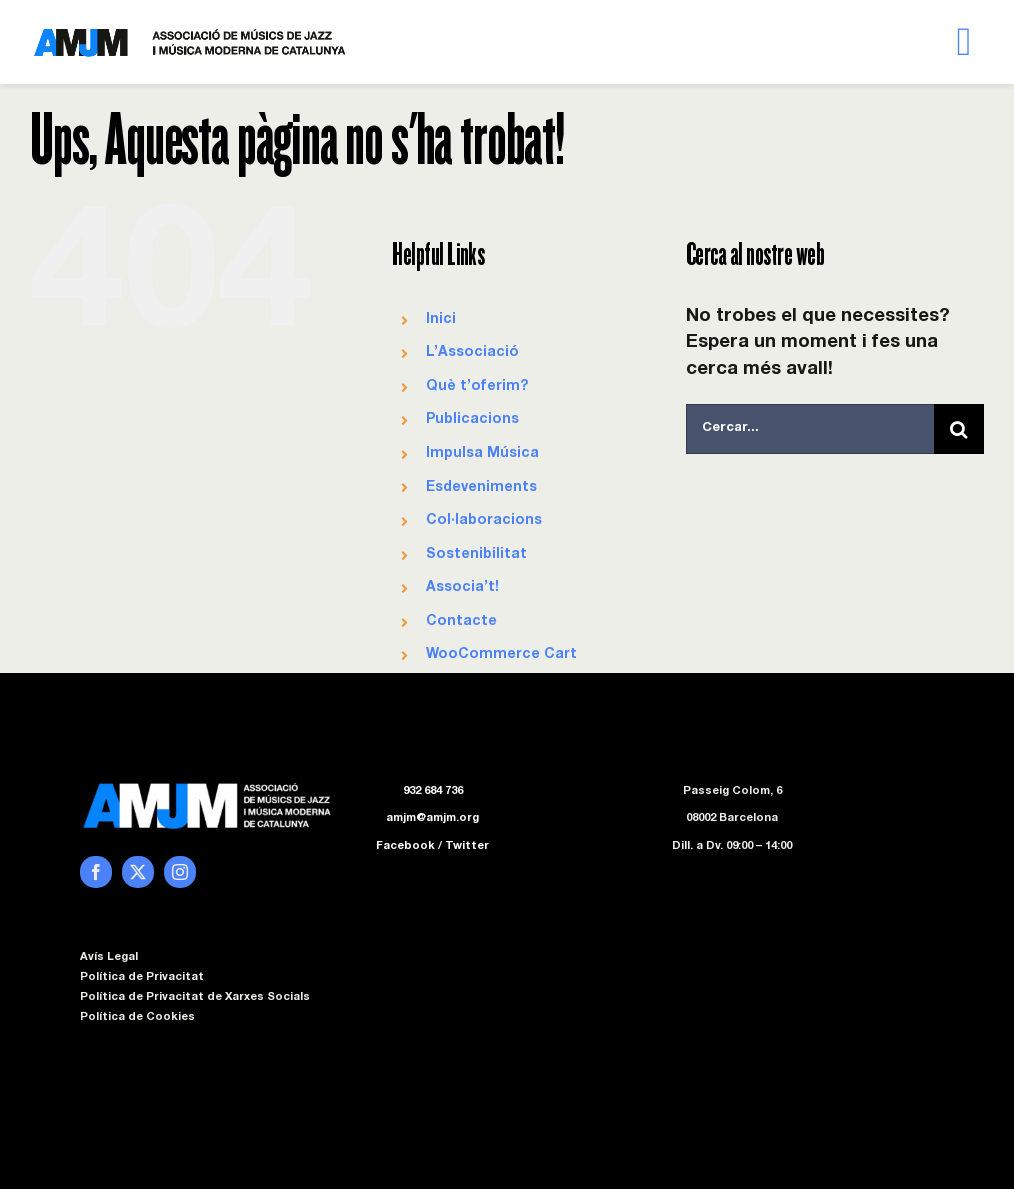 The height and width of the screenshot is (1189, 1014). I want to click on Col·laboracions, so click(484, 521).